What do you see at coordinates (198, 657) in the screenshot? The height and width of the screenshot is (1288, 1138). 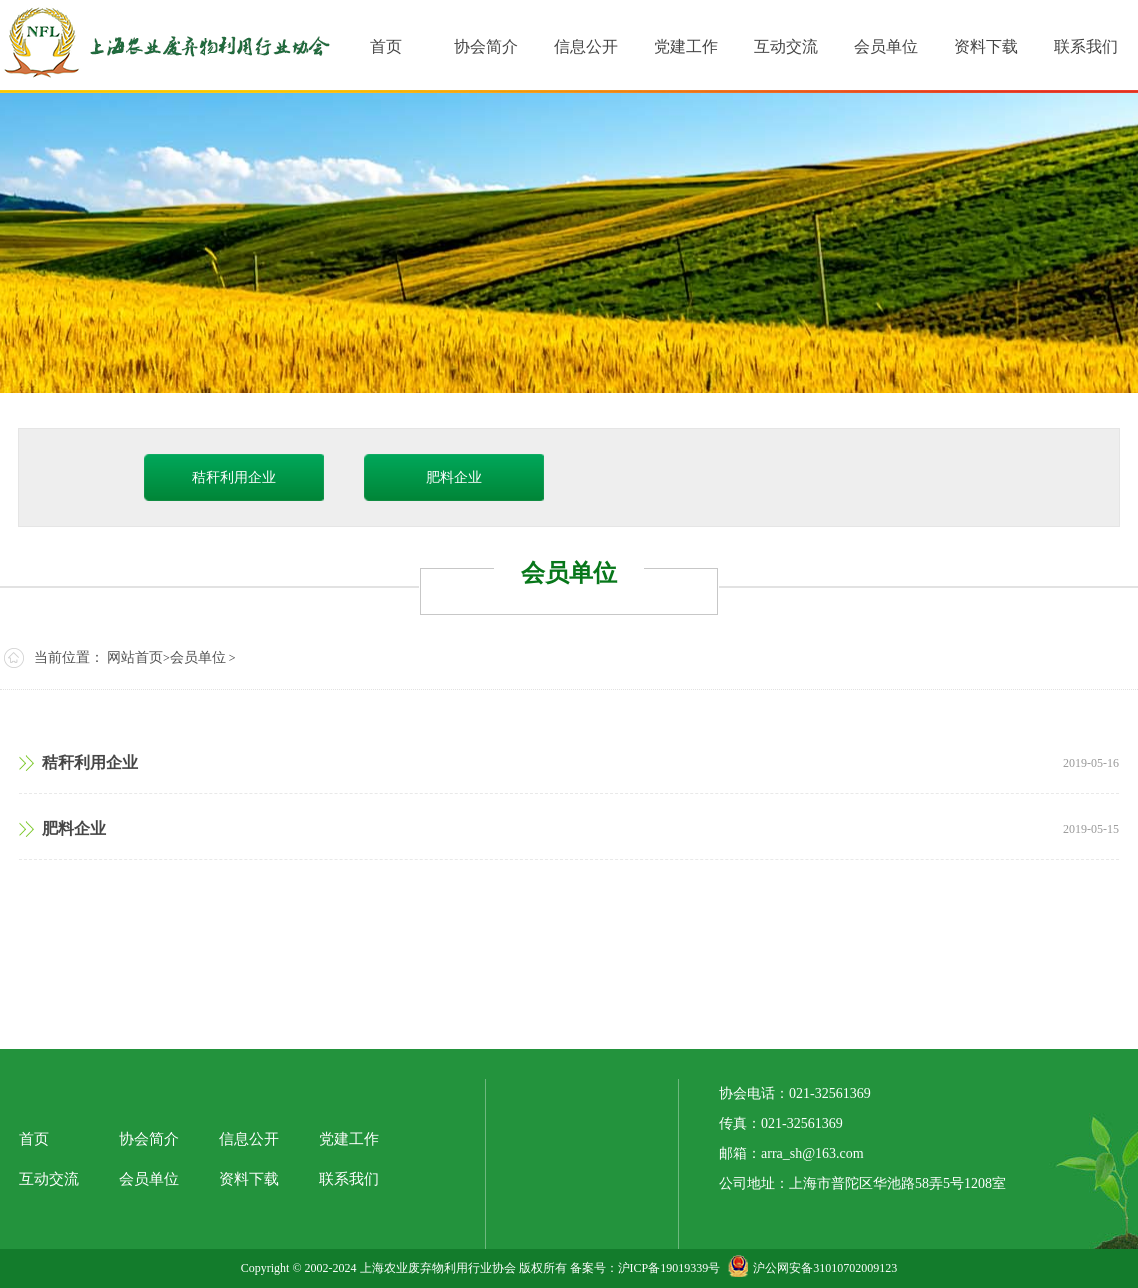 I see `会员单位` at bounding box center [198, 657].